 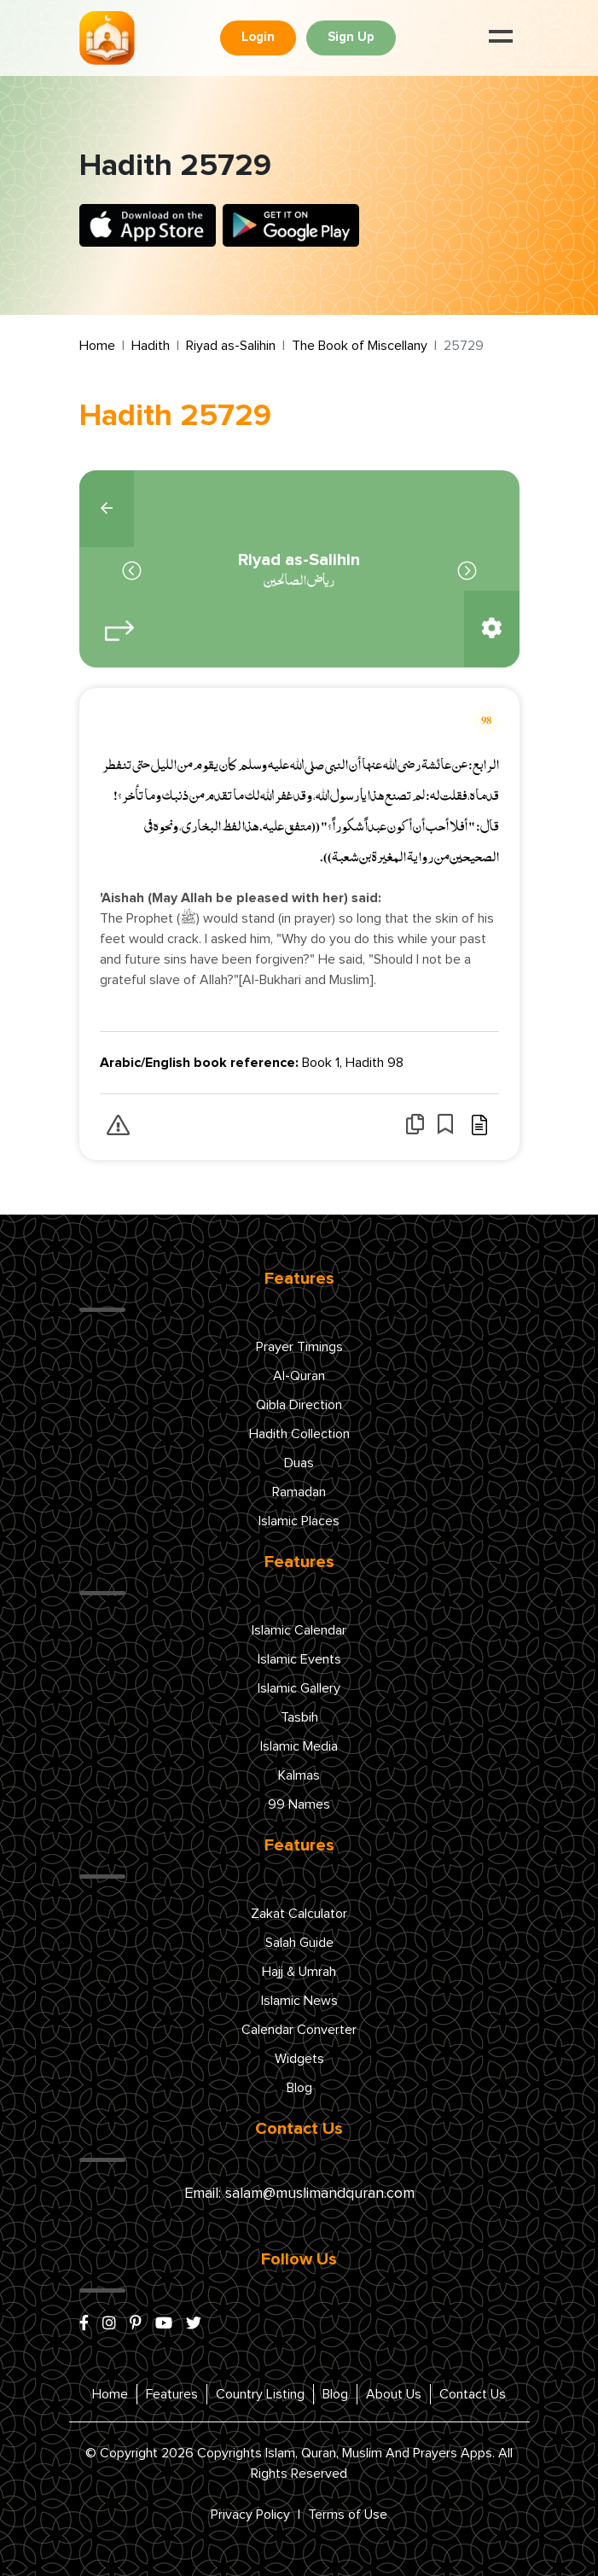 I want to click on Islamic Calendar, so click(x=299, y=1630).